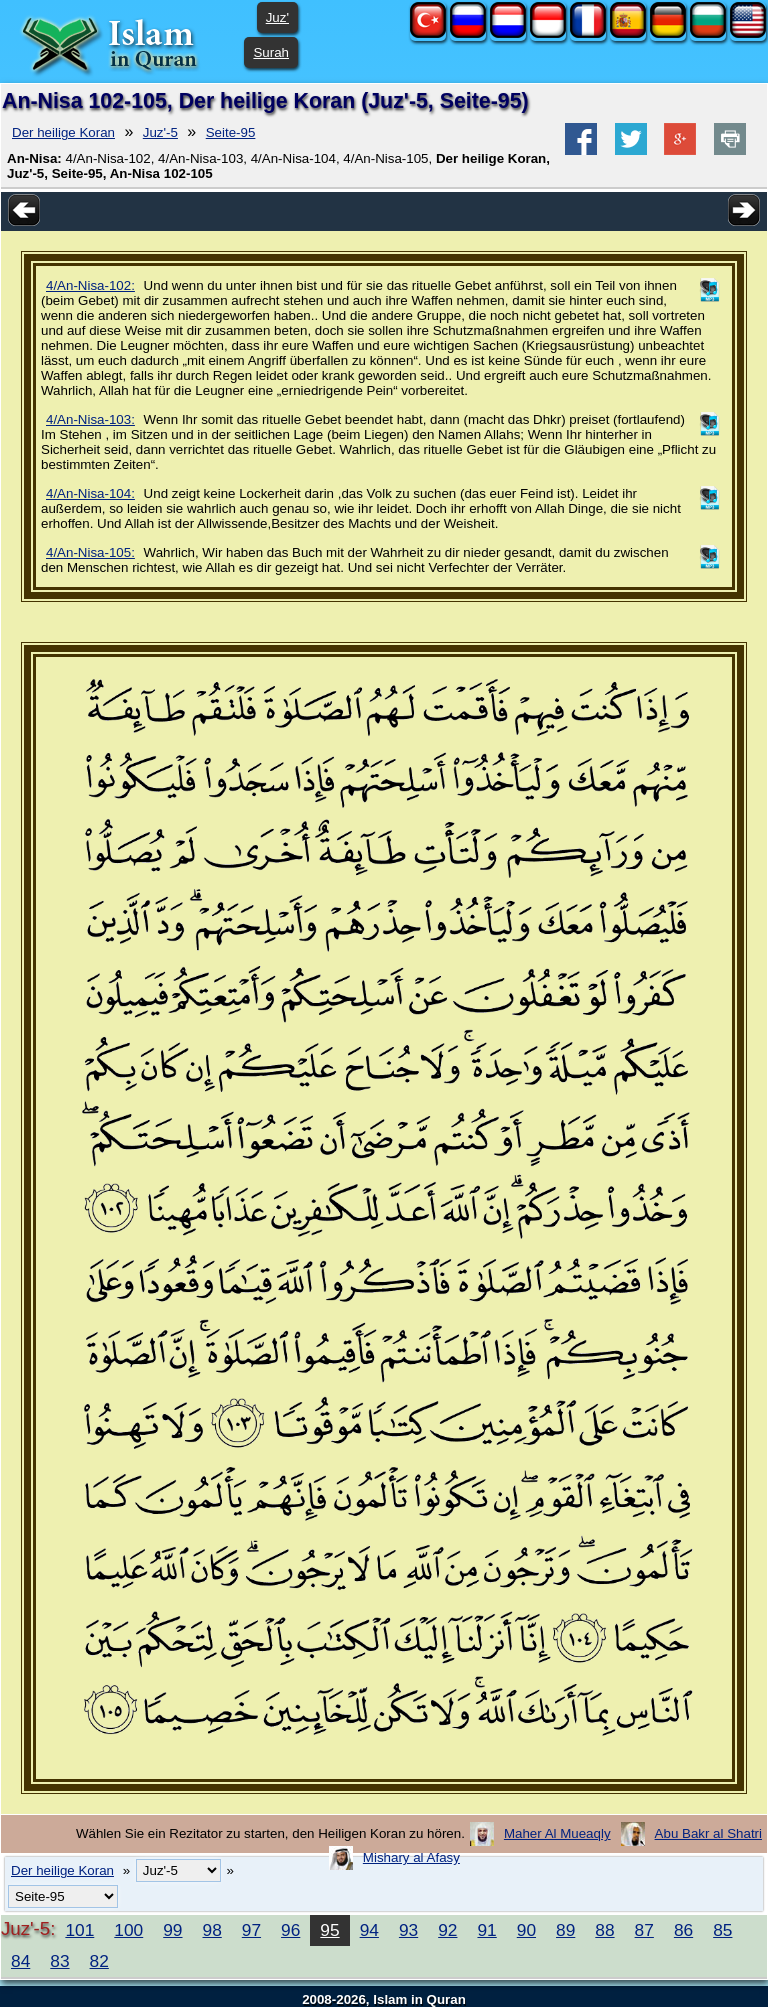  Describe the element at coordinates (99, 1961) in the screenshot. I see `82` at that location.